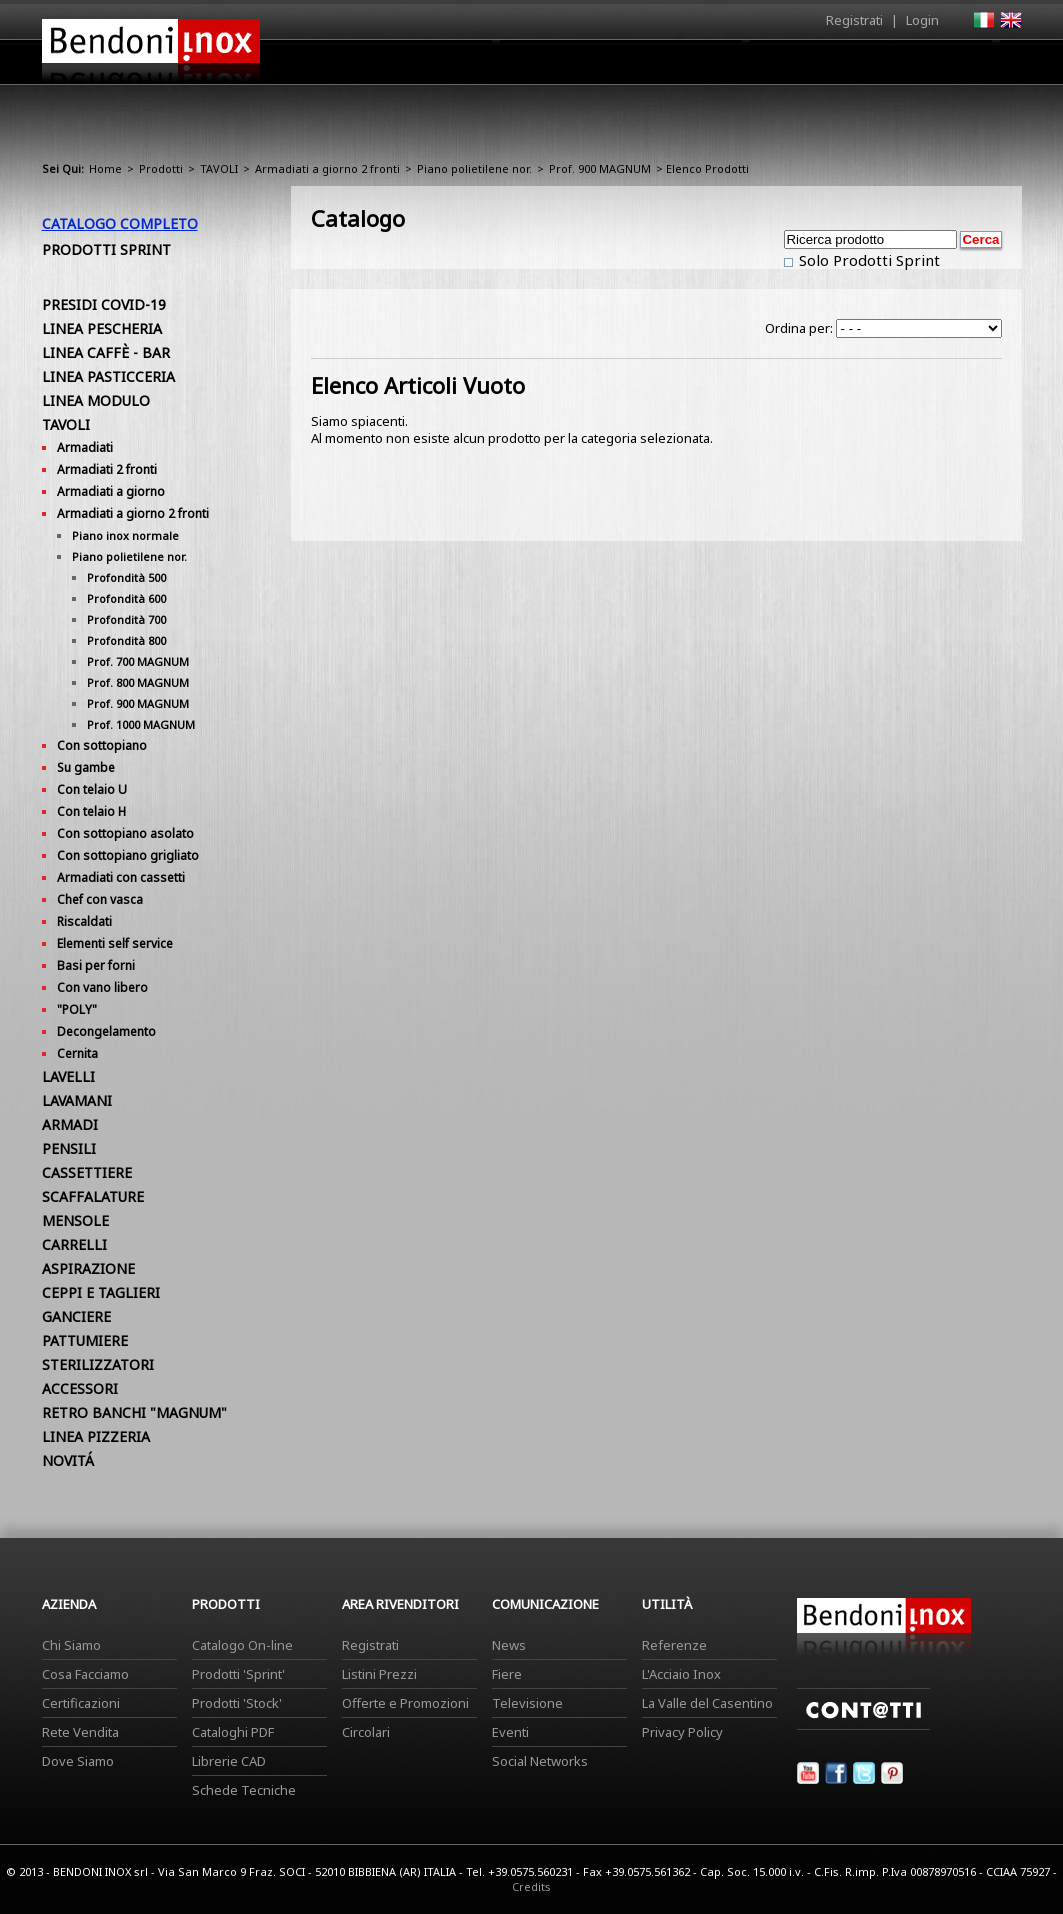 Image resolution: width=1063 pixels, height=1914 pixels. Describe the element at coordinates (101, 1292) in the screenshot. I see `CEPPI E TAGLIERI` at that location.